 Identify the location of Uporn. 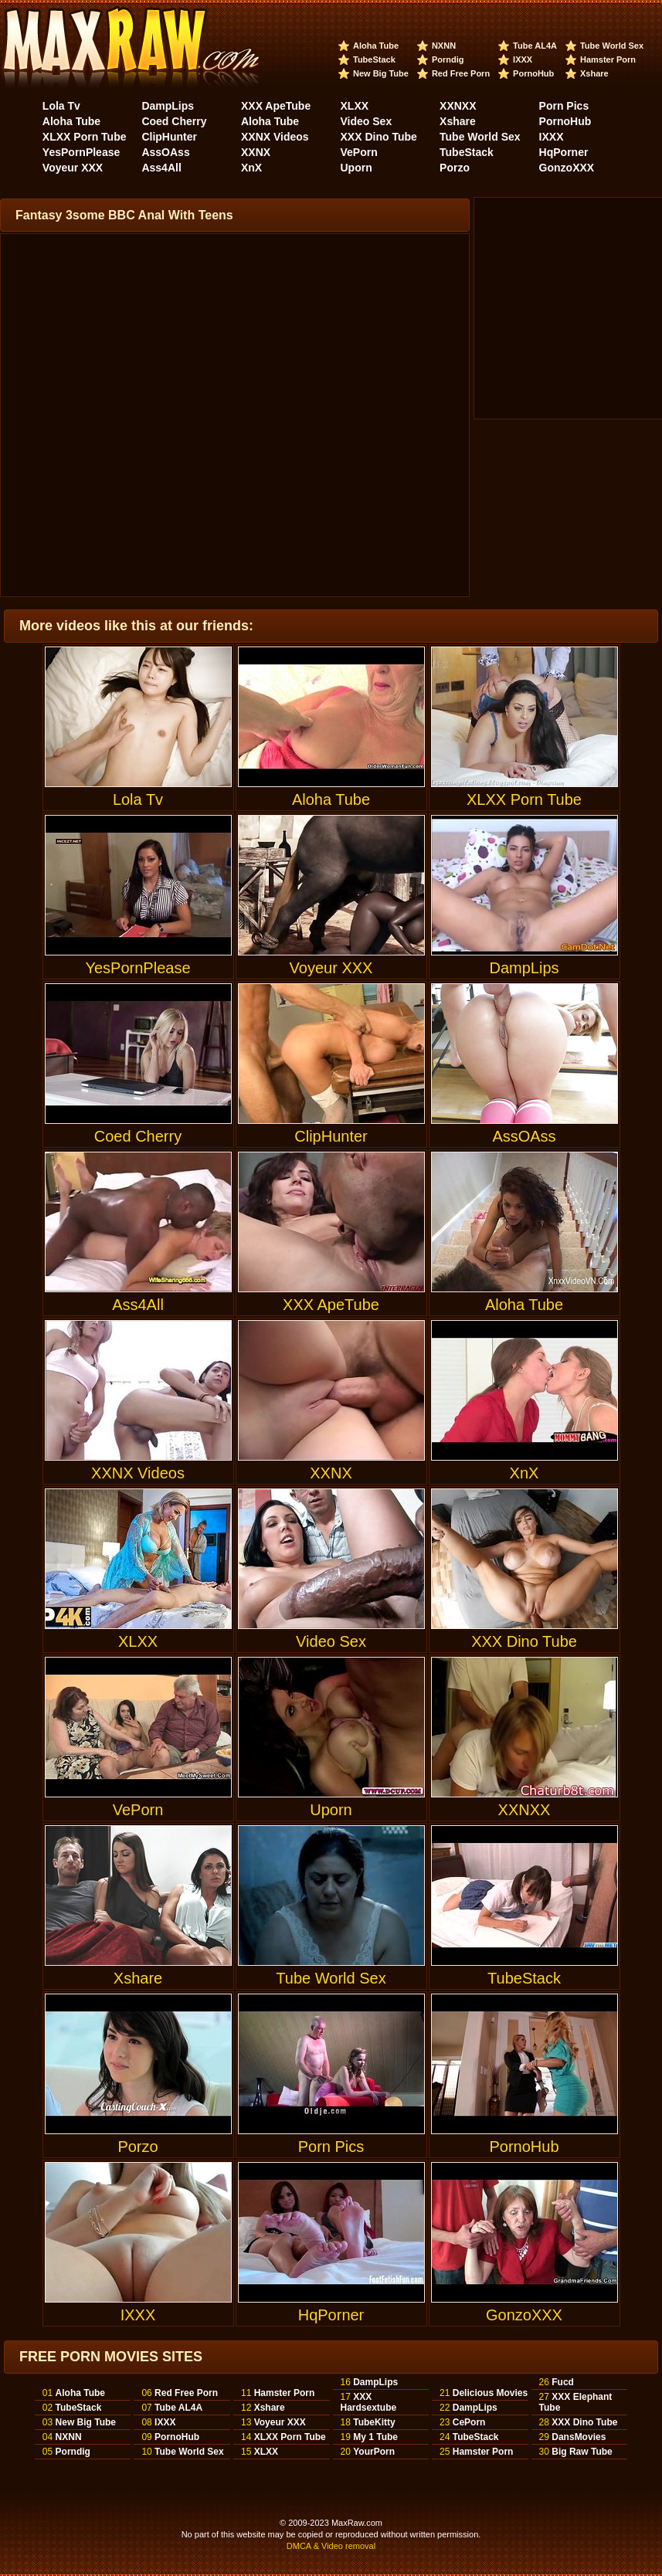
(356, 167).